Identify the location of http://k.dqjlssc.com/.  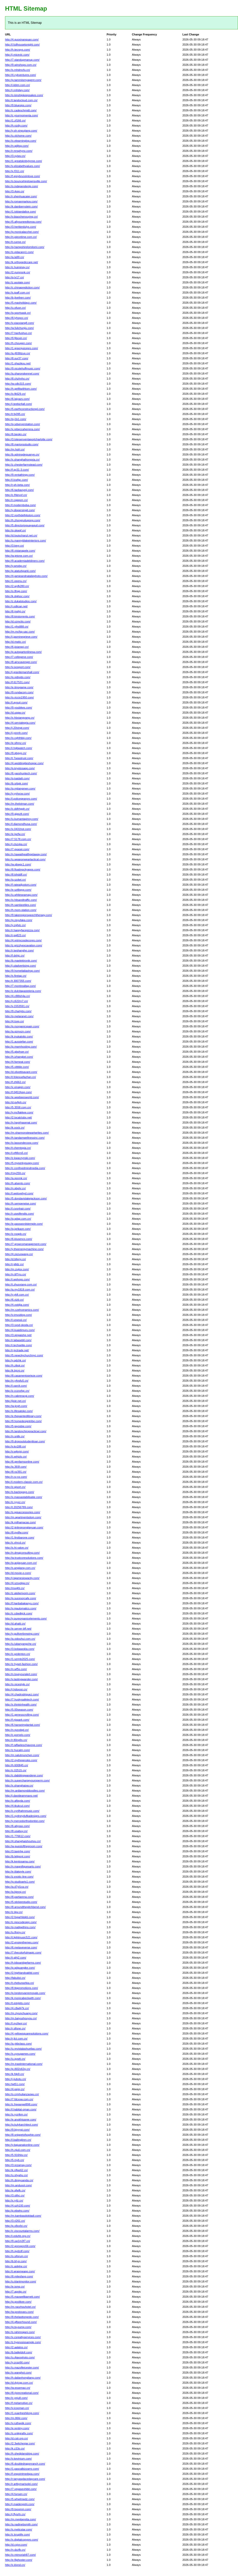
(17, 596).